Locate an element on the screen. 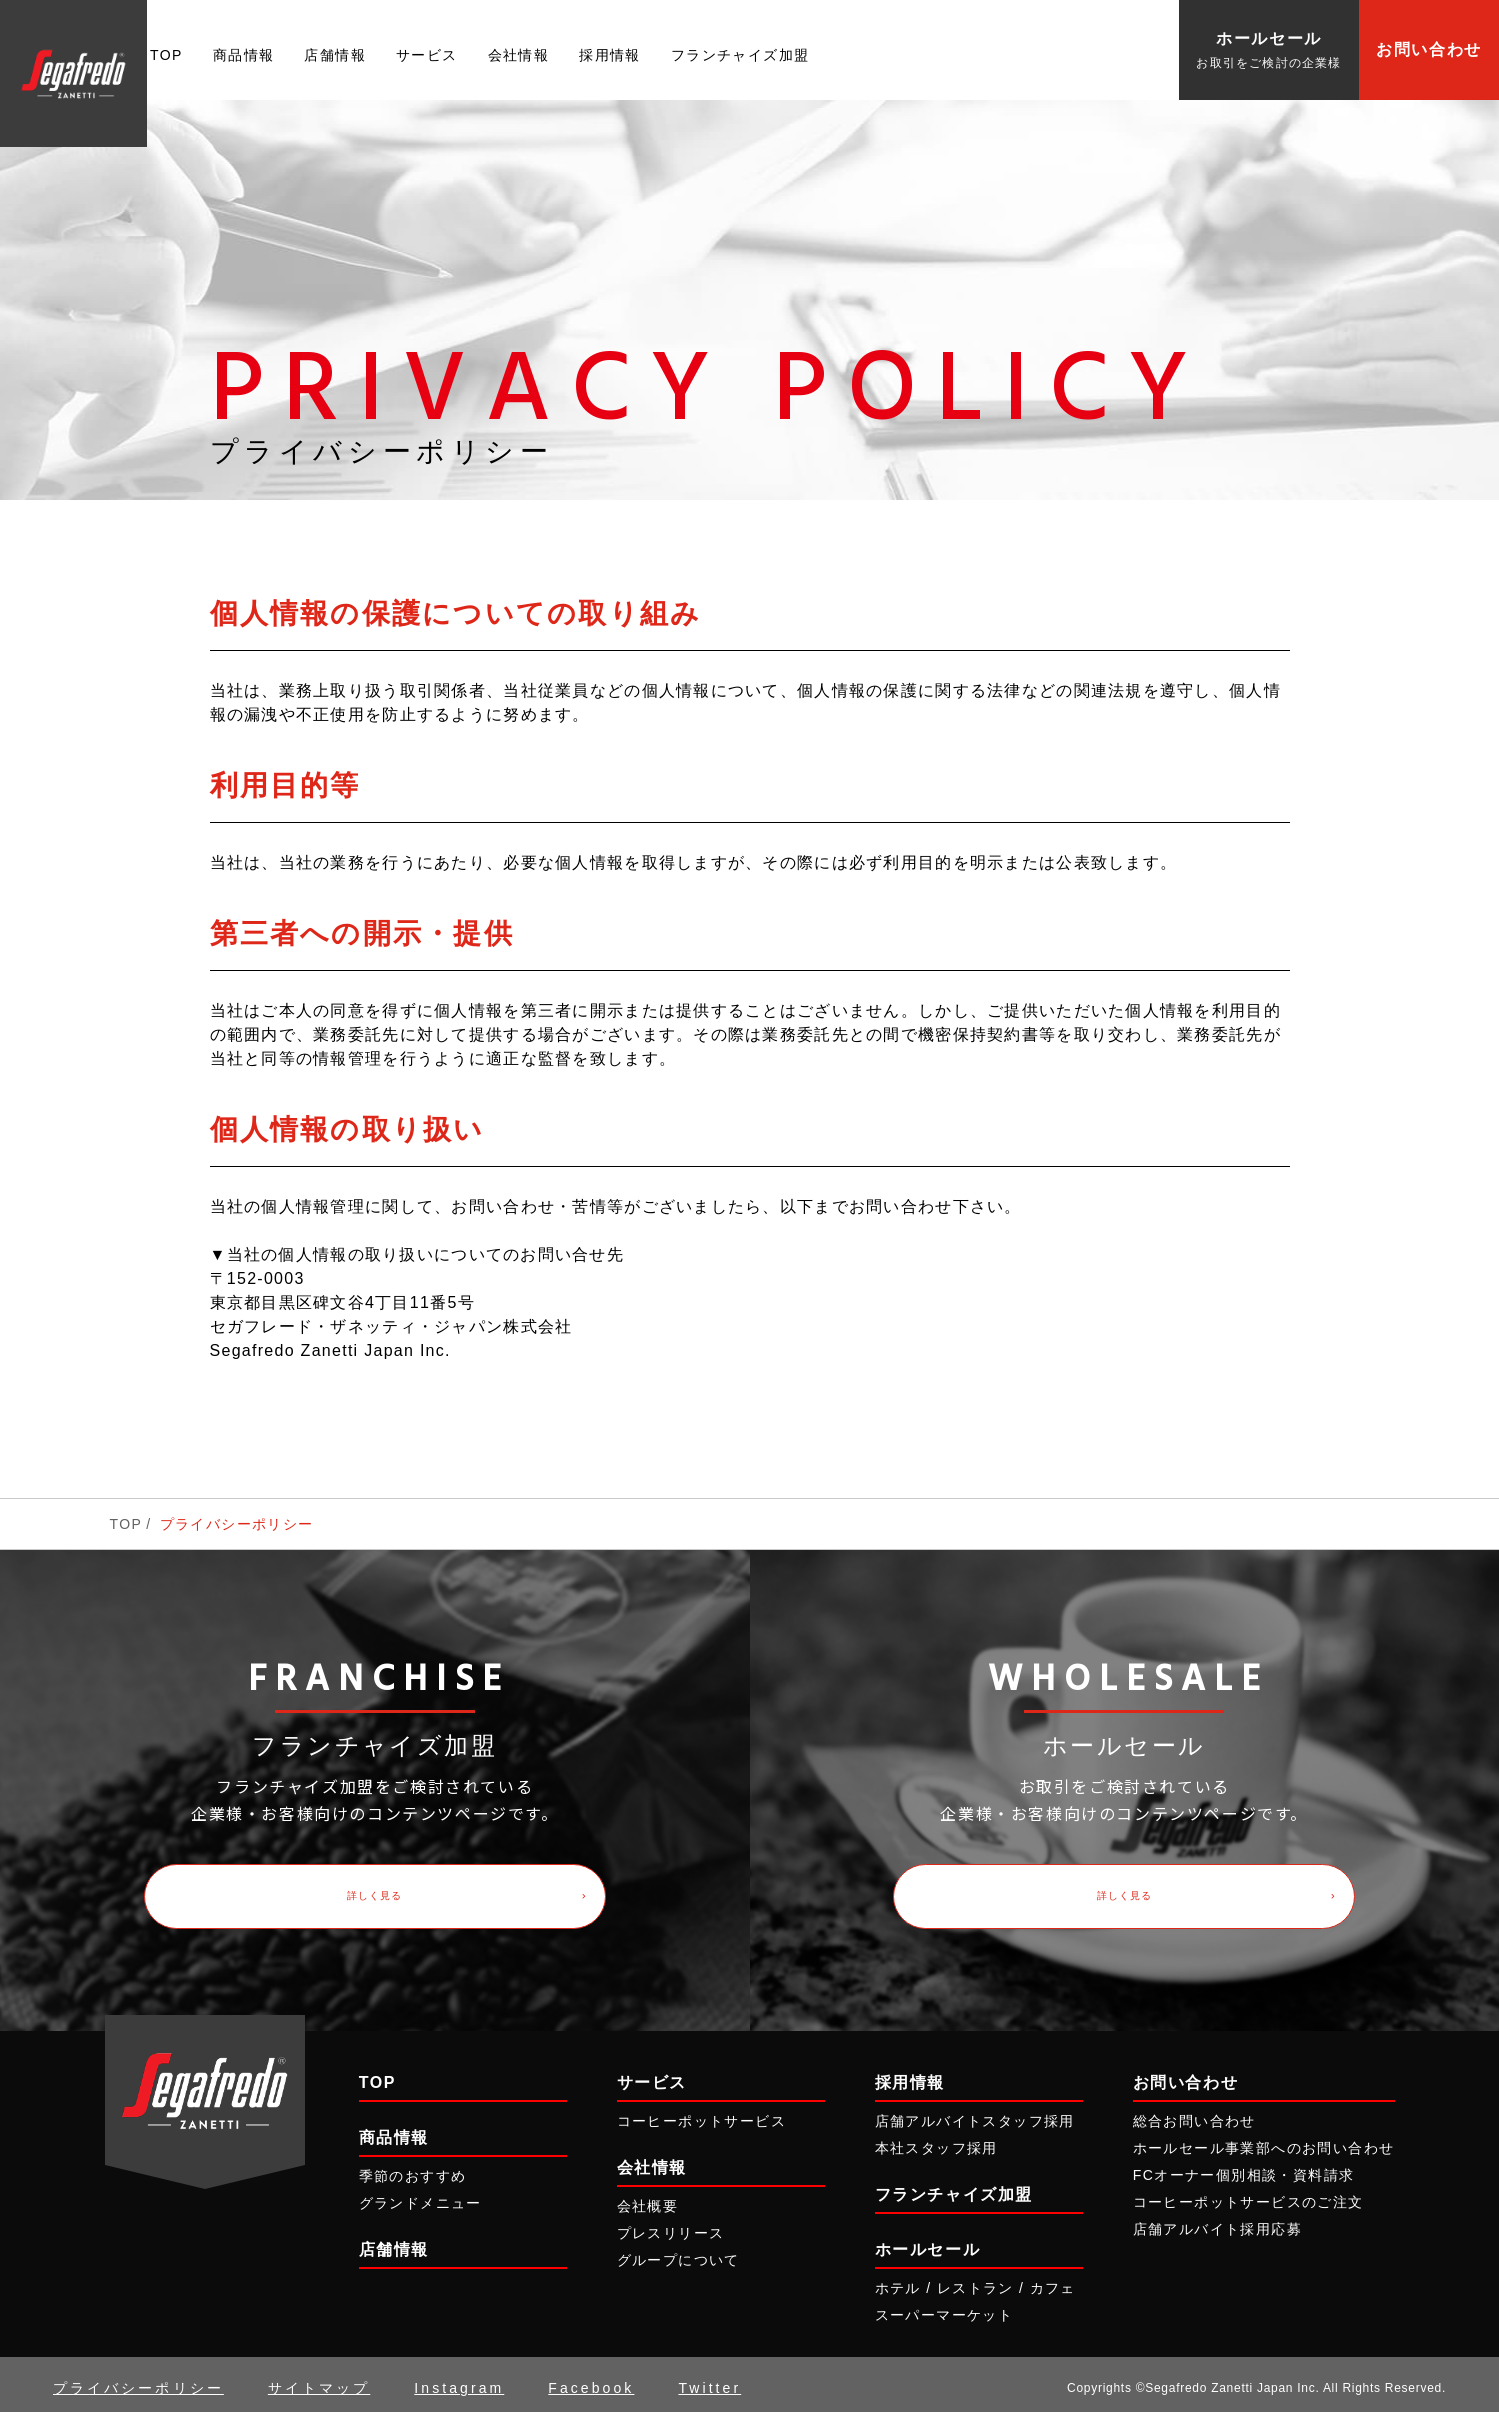  Instagram is located at coordinates (459, 2381).